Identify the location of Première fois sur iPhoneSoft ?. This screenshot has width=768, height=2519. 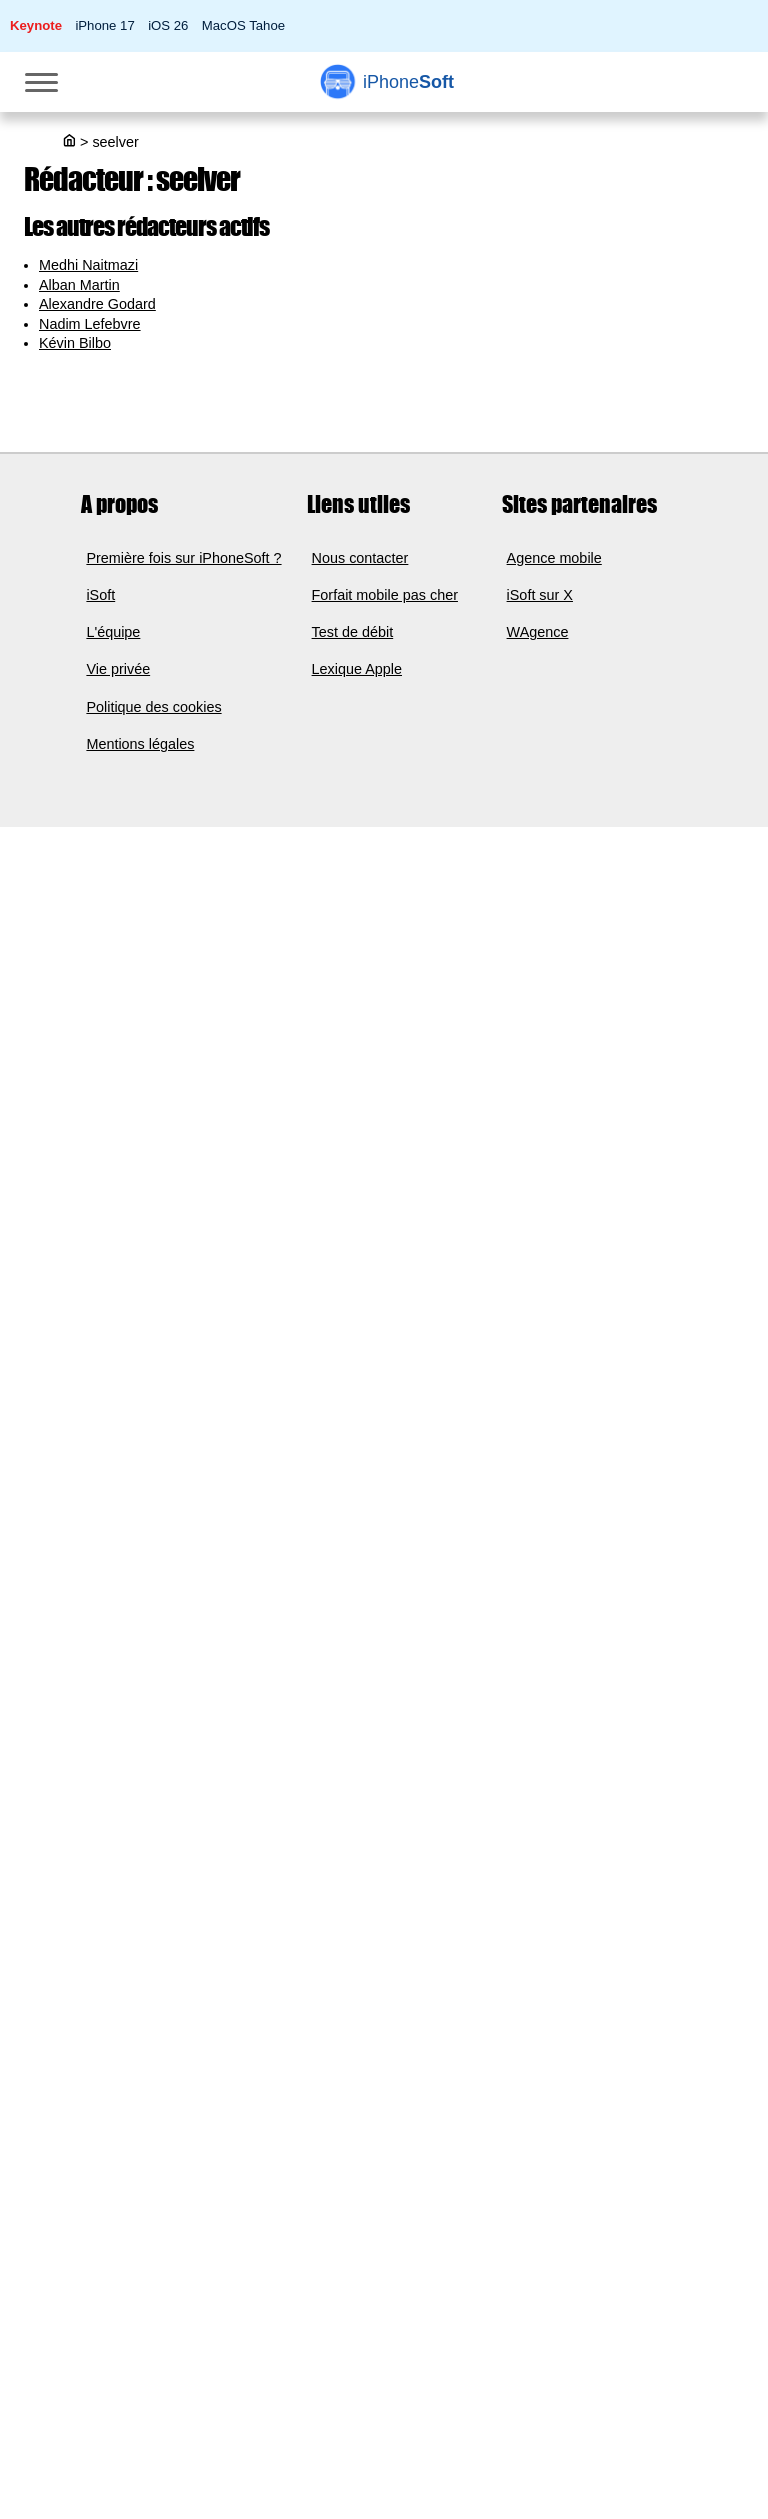
(183, 558).